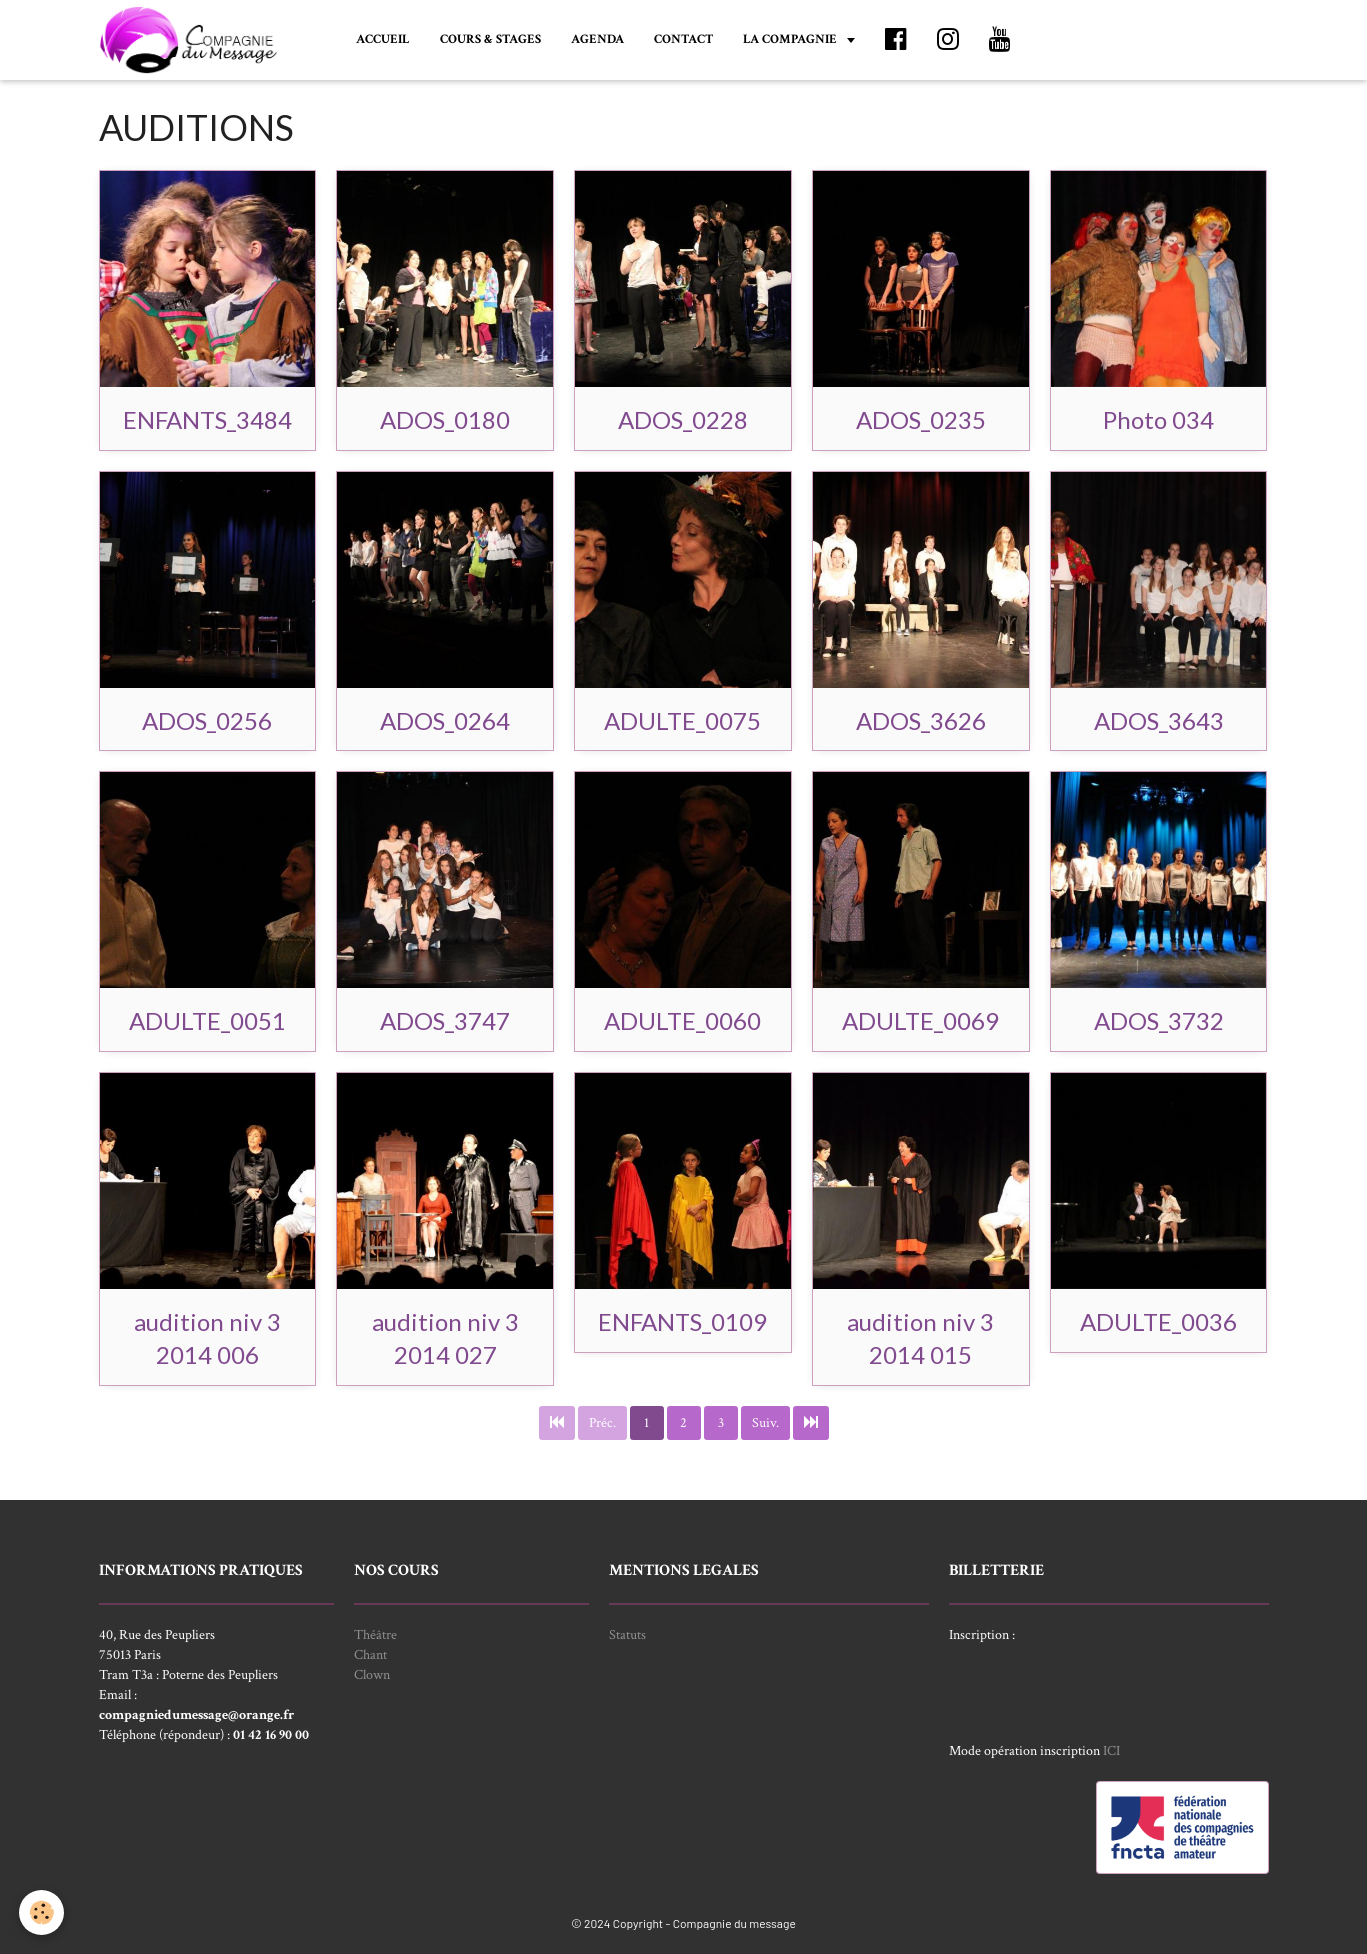 The width and height of the screenshot is (1367, 1954). Describe the element at coordinates (597, 39) in the screenshot. I see `AGENDA` at that location.